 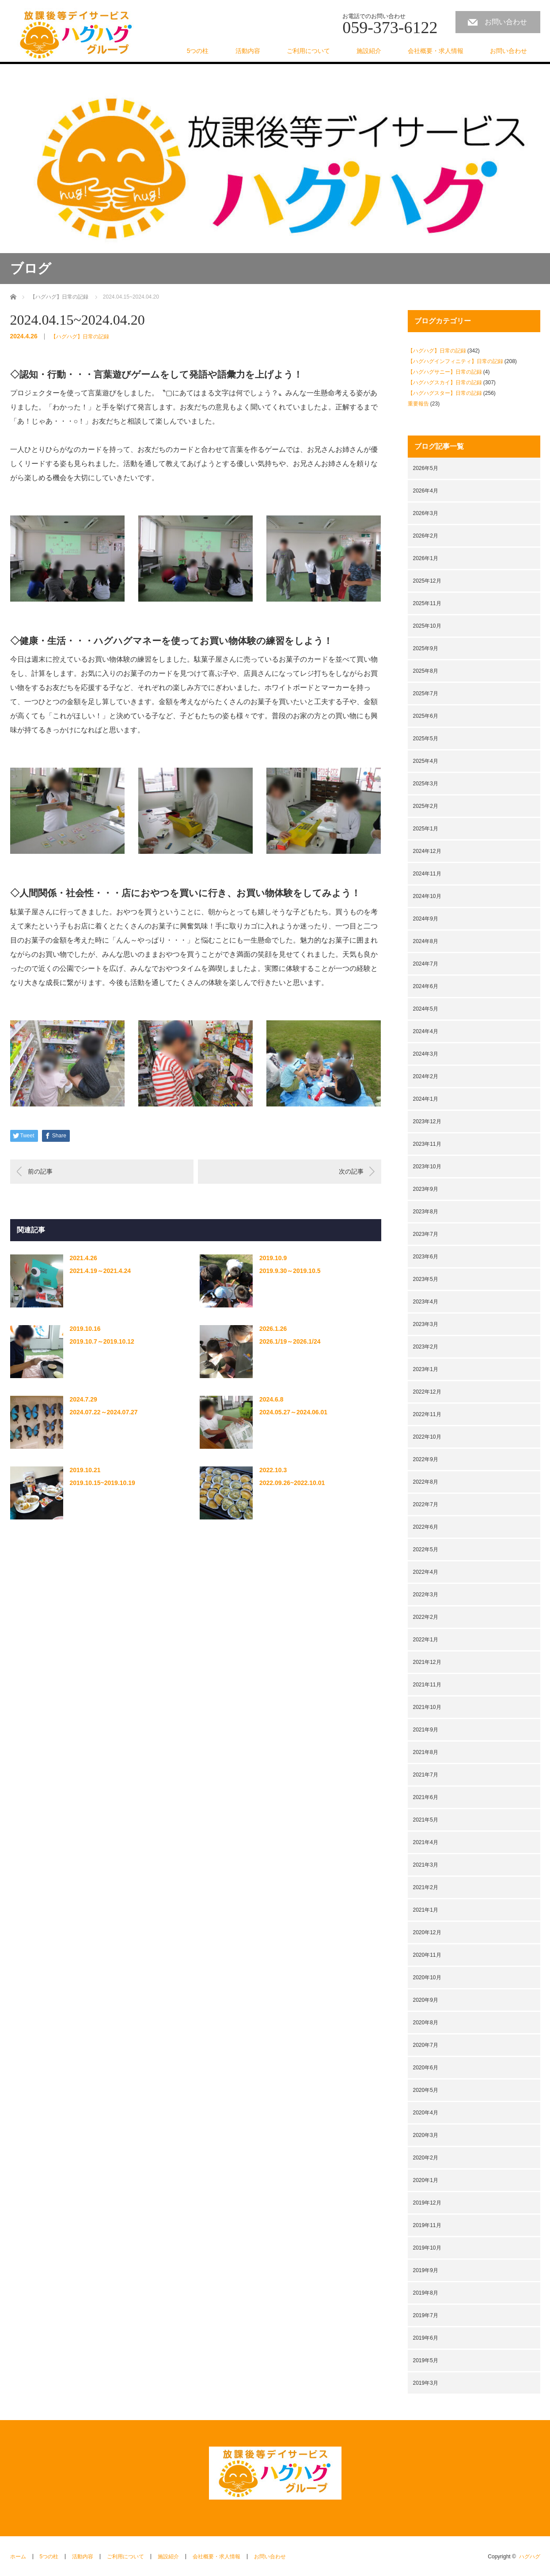 What do you see at coordinates (425, 716) in the screenshot?
I see `2025年6月` at bounding box center [425, 716].